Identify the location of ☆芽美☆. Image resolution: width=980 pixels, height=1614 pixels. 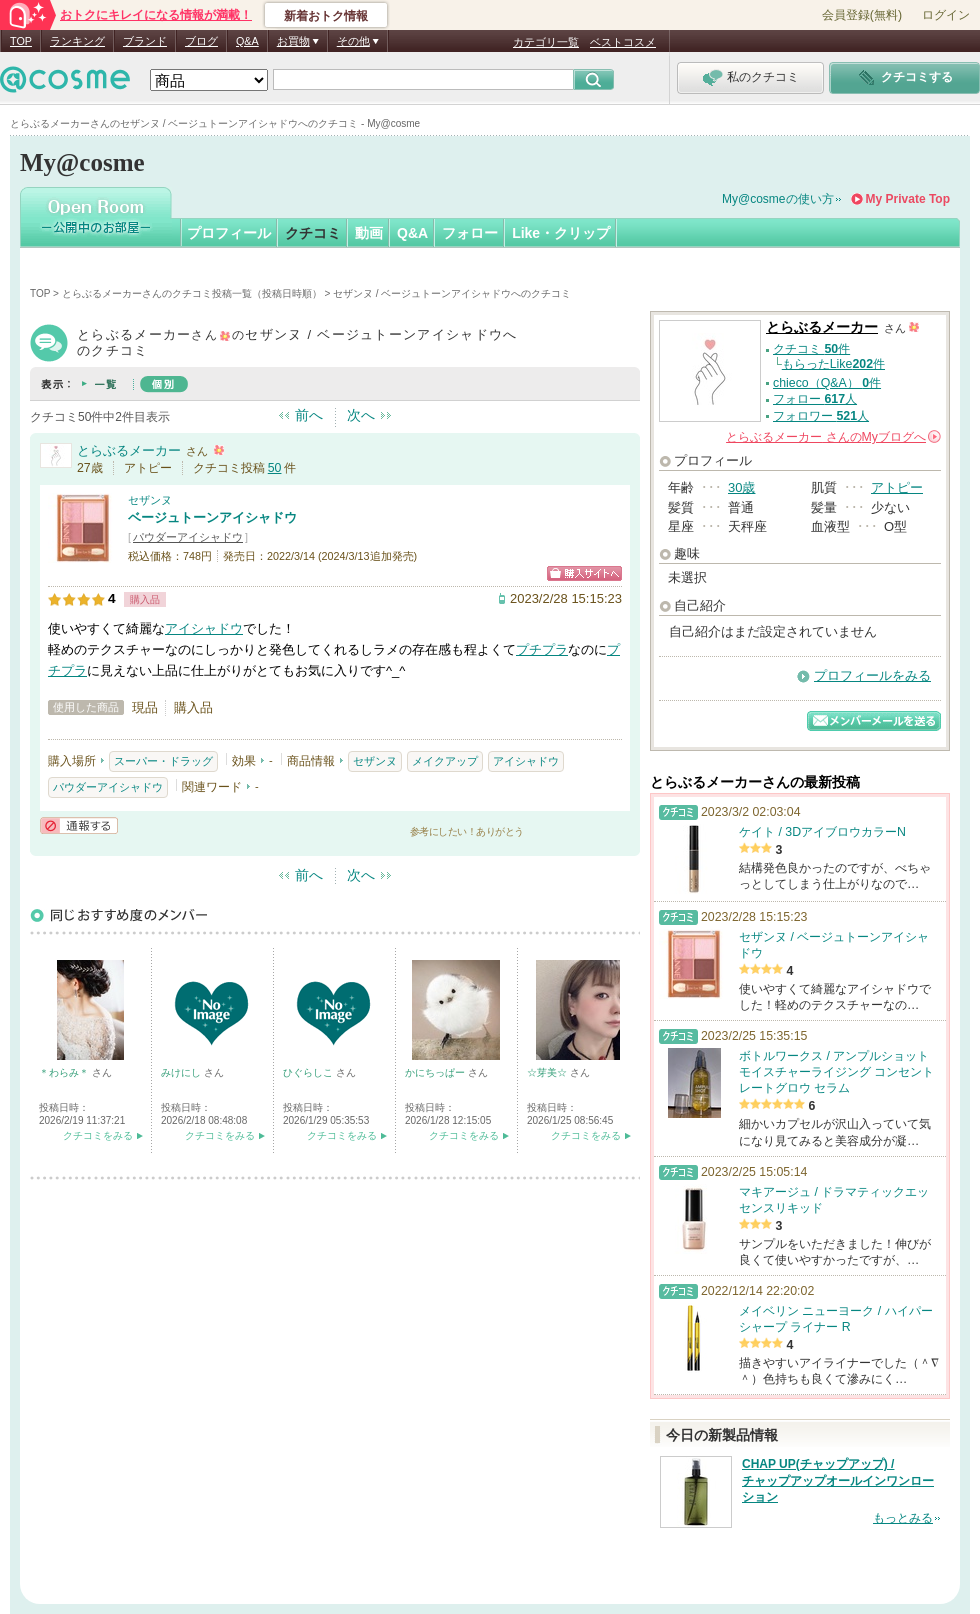
(548, 1072).